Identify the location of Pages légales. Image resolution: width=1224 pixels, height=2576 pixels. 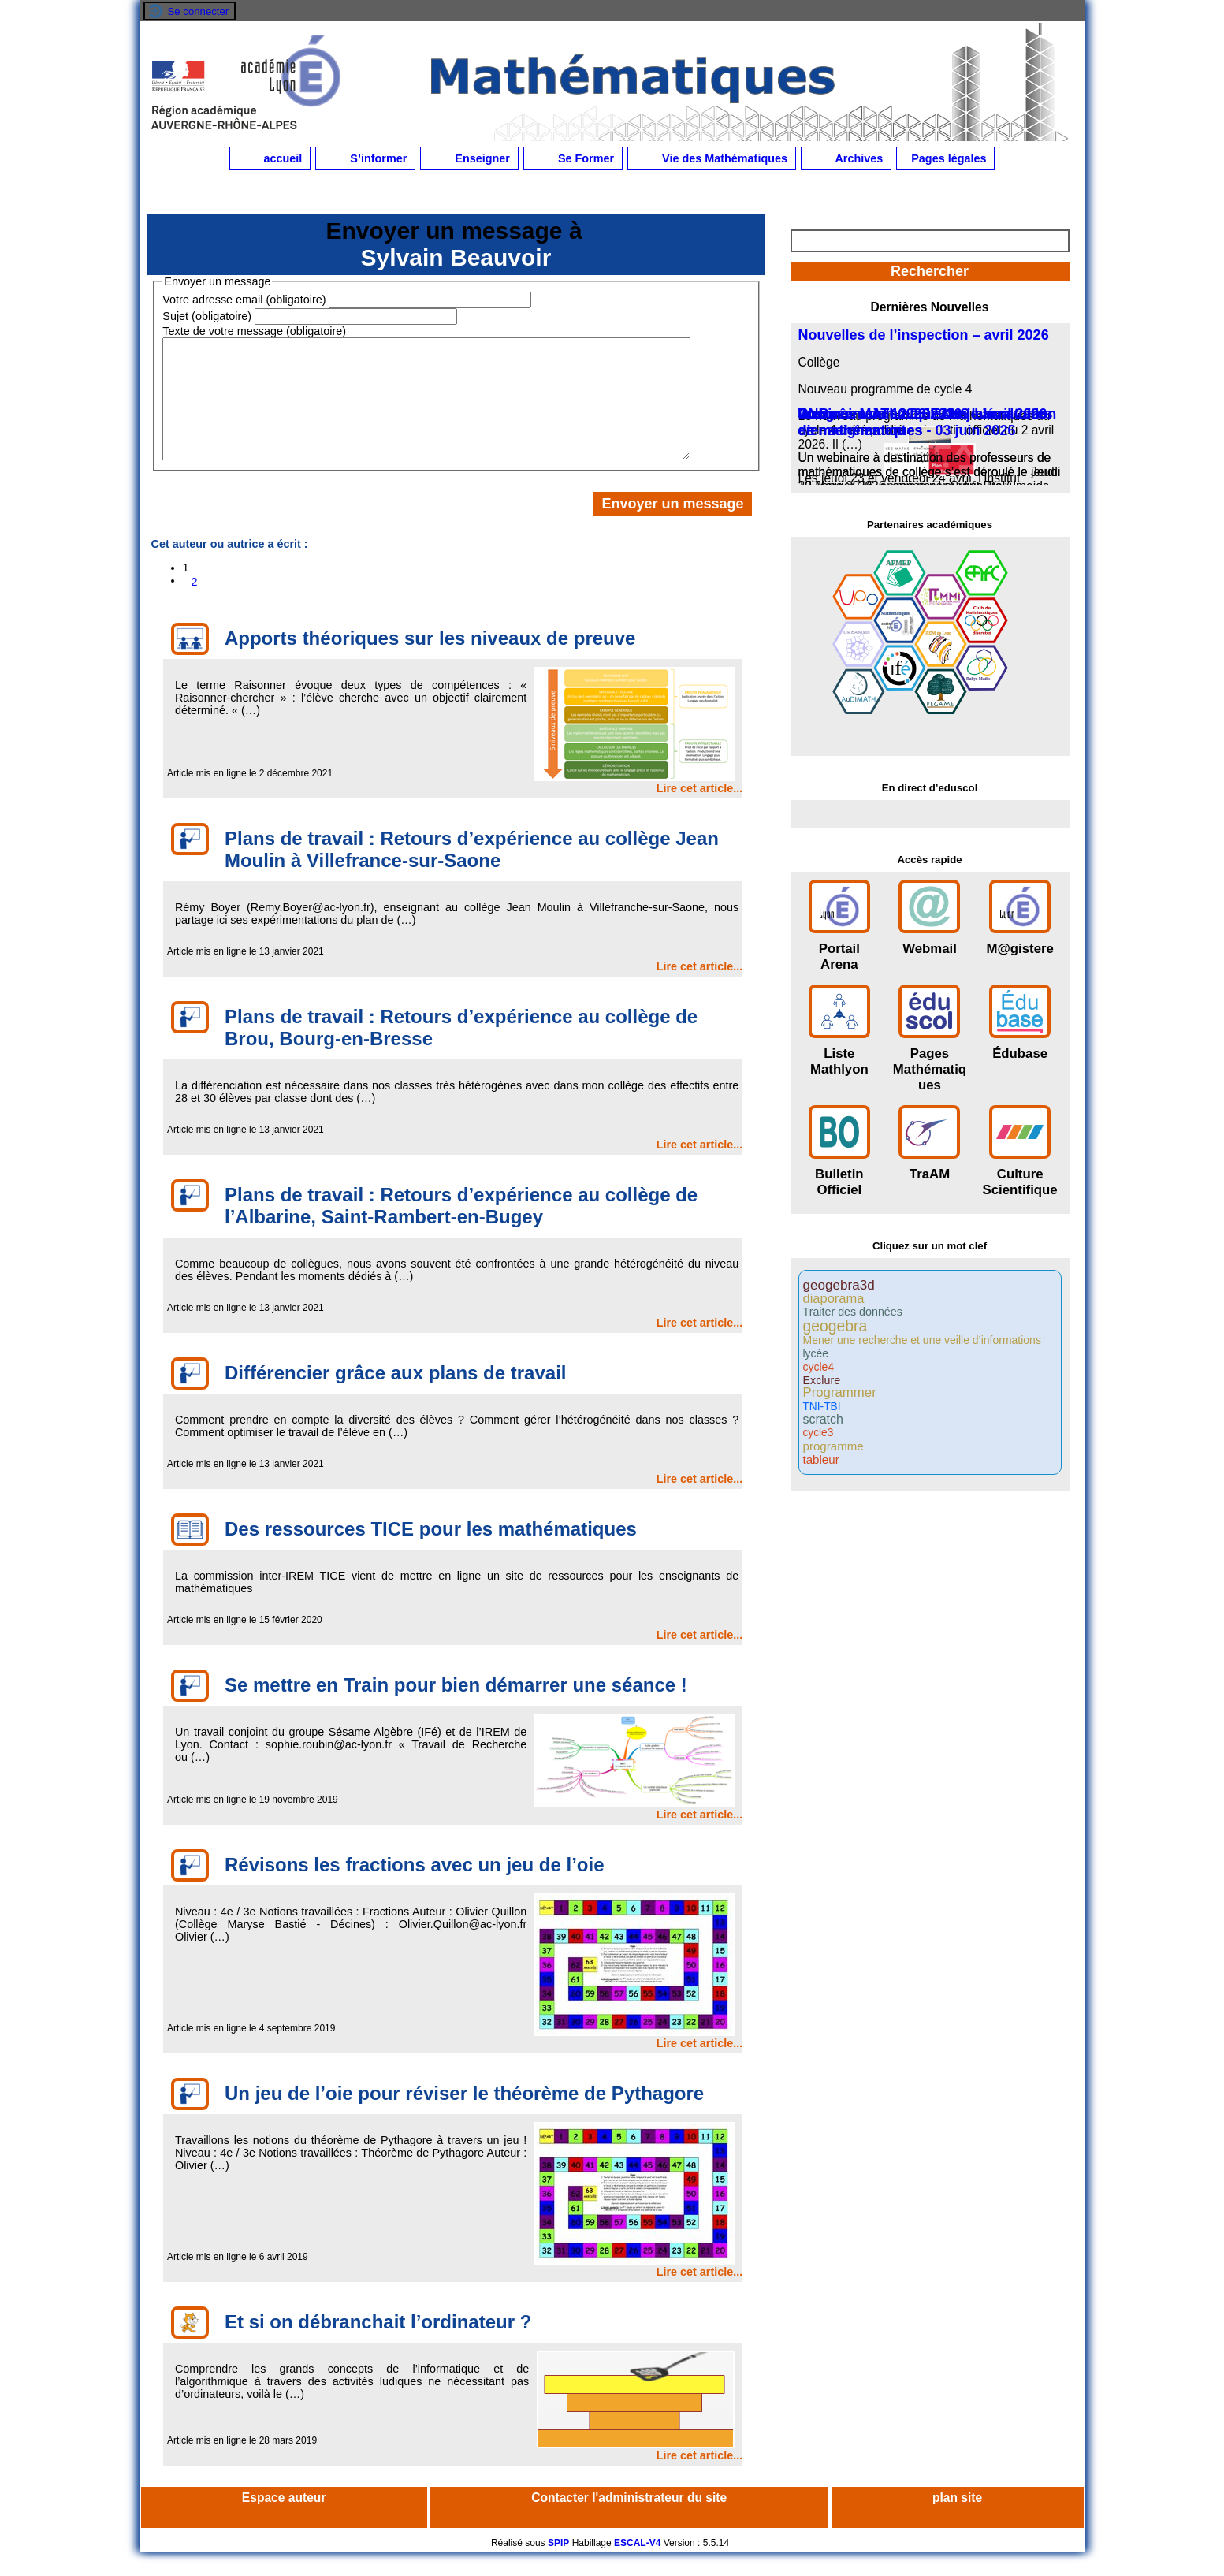
(945, 158).